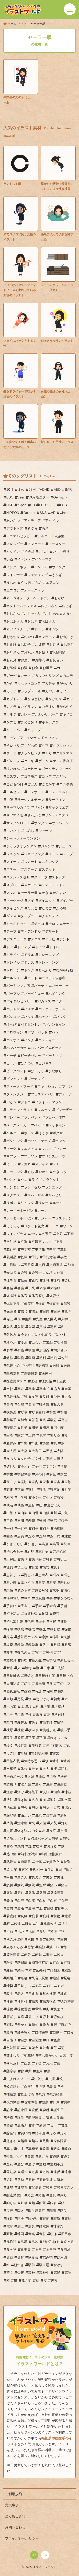 The width and height of the screenshot is (79, 2576). What do you see at coordinates (9, 497) in the screenshot?
I see `BBQ` at bounding box center [9, 497].